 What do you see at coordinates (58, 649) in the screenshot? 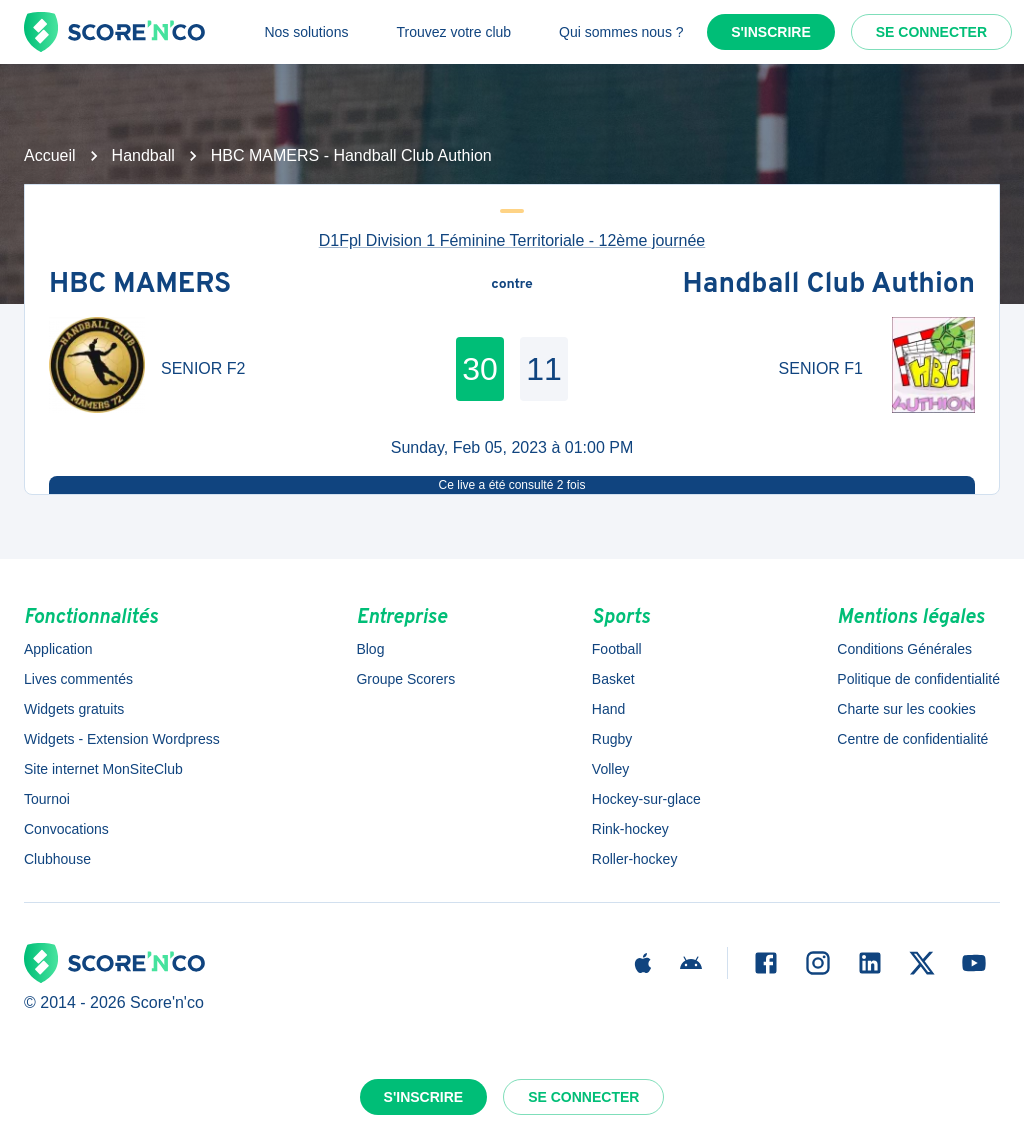
I see `Application` at bounding box center [58, 649].